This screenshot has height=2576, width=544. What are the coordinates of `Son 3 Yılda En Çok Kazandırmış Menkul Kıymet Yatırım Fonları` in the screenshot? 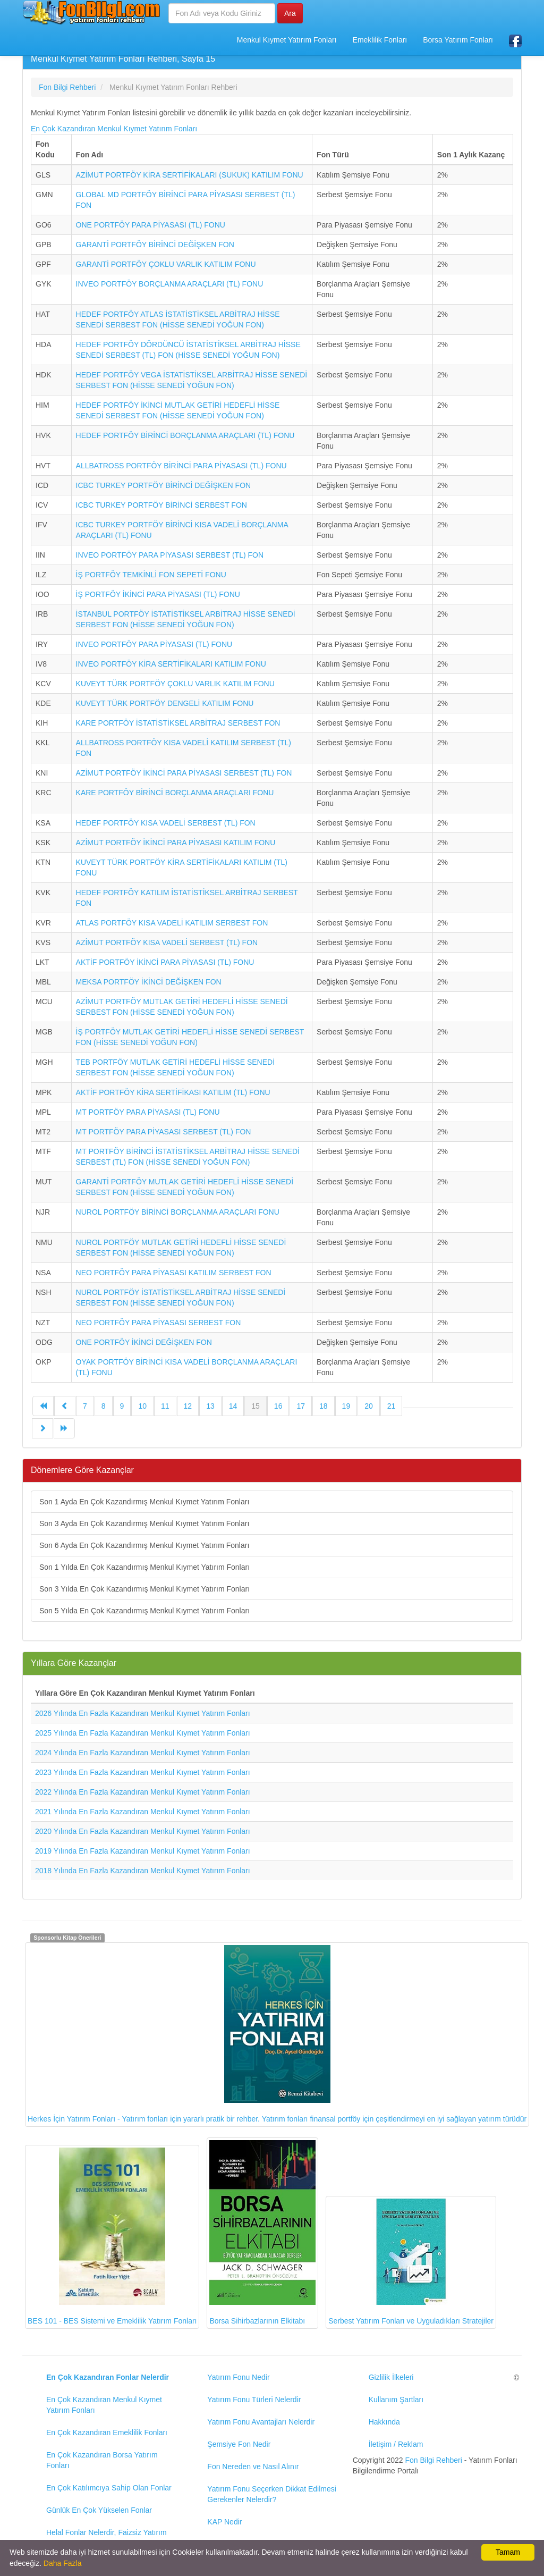 It's located at (144, 1589).